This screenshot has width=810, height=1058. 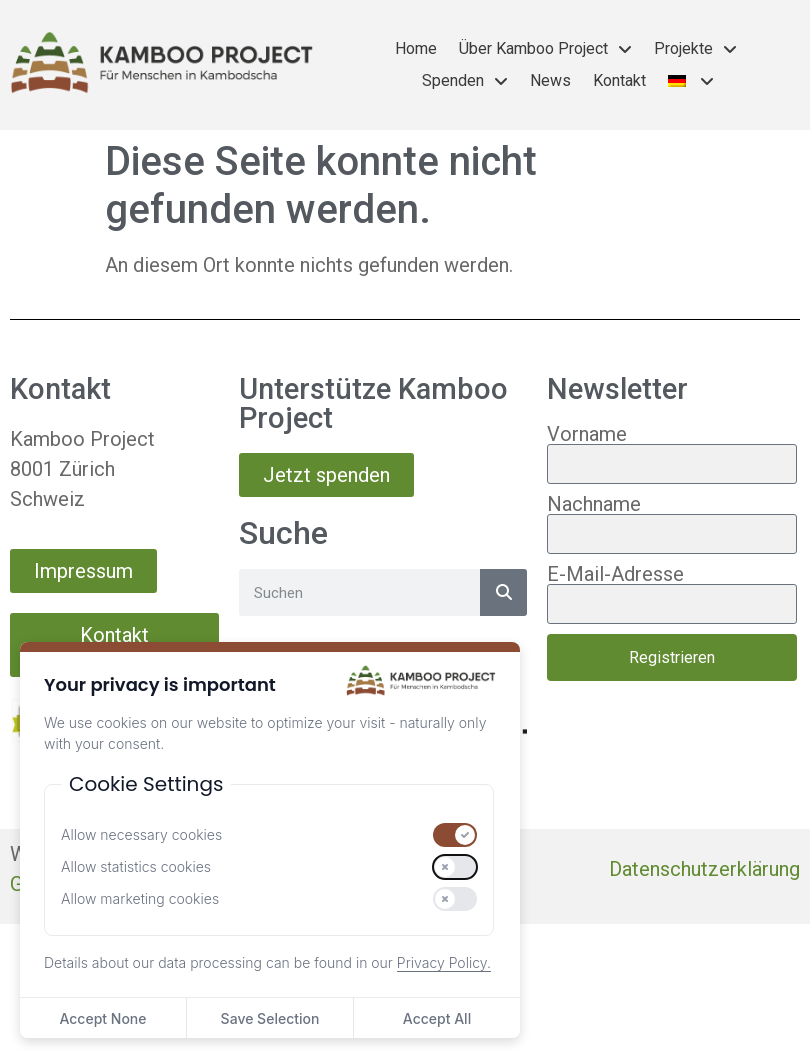 What do you see at coordinates (545, 49) in the screenshot?
I see `Über Kamboo Project` at bounding box center [545, 49].